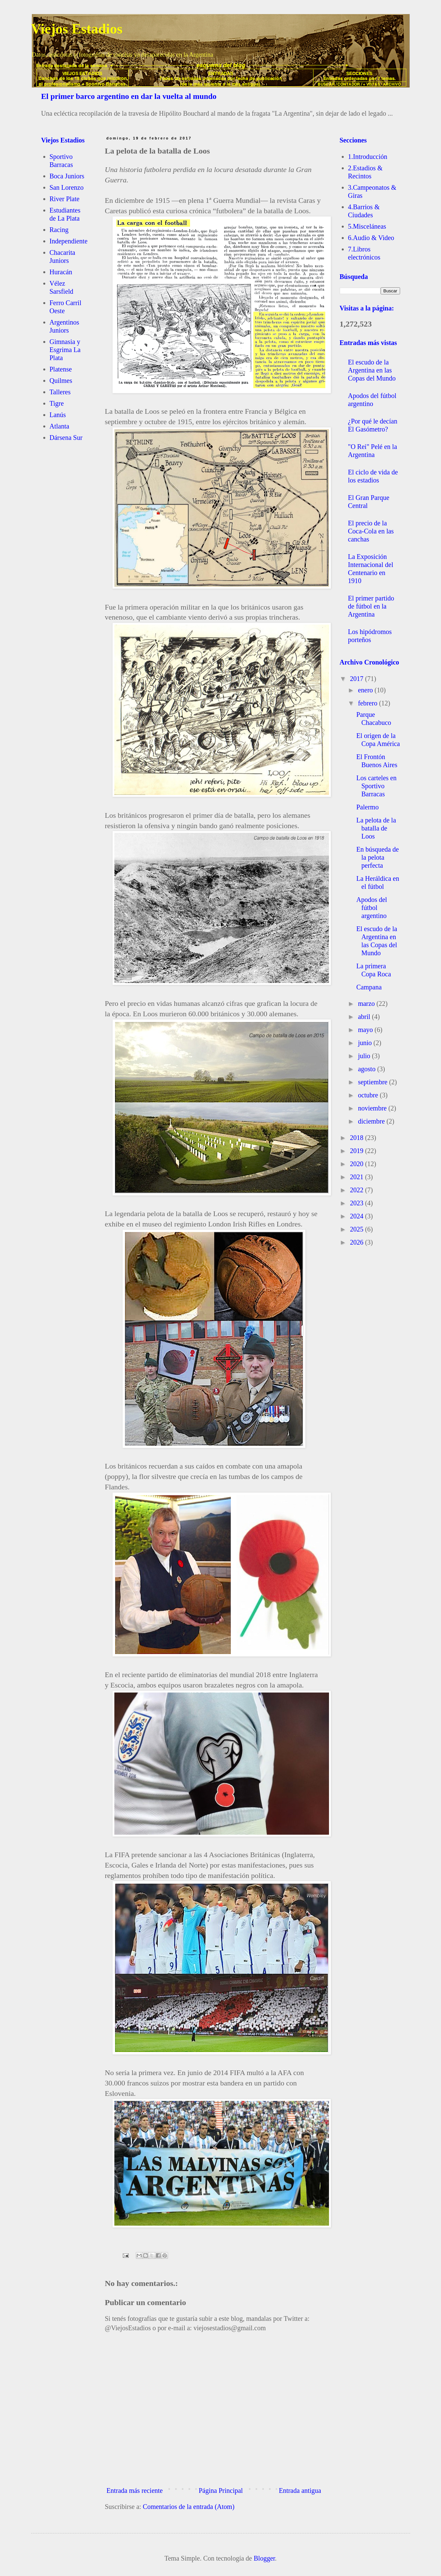 This screenshot has height=2576, width=441. I want to click on Dársena Sur, so click(66, 437).